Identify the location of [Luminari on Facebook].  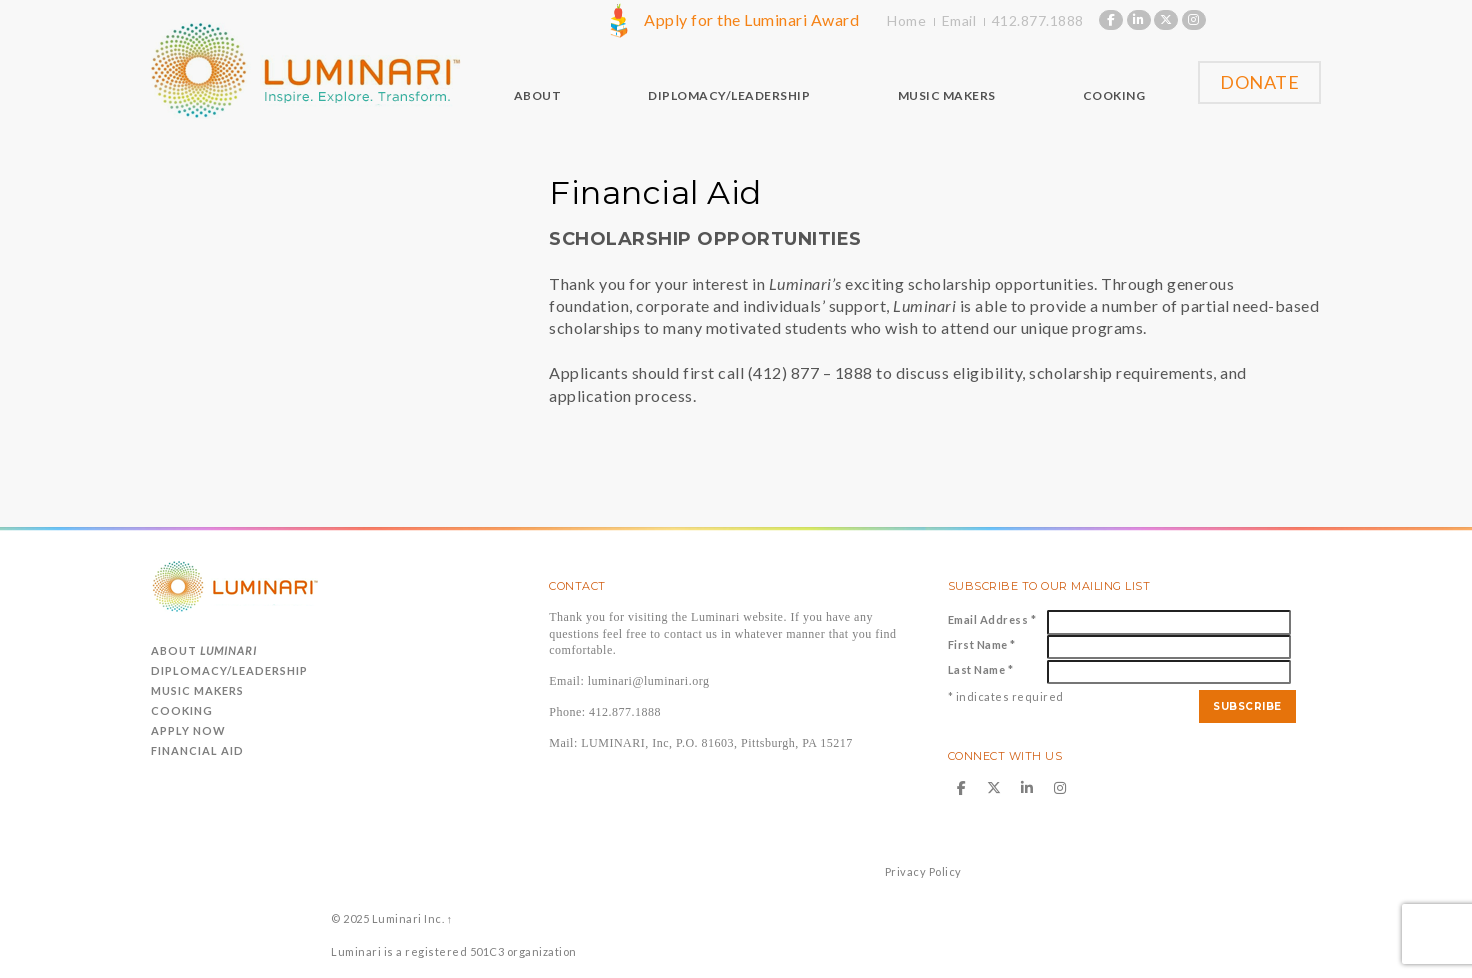
(1111, 20).